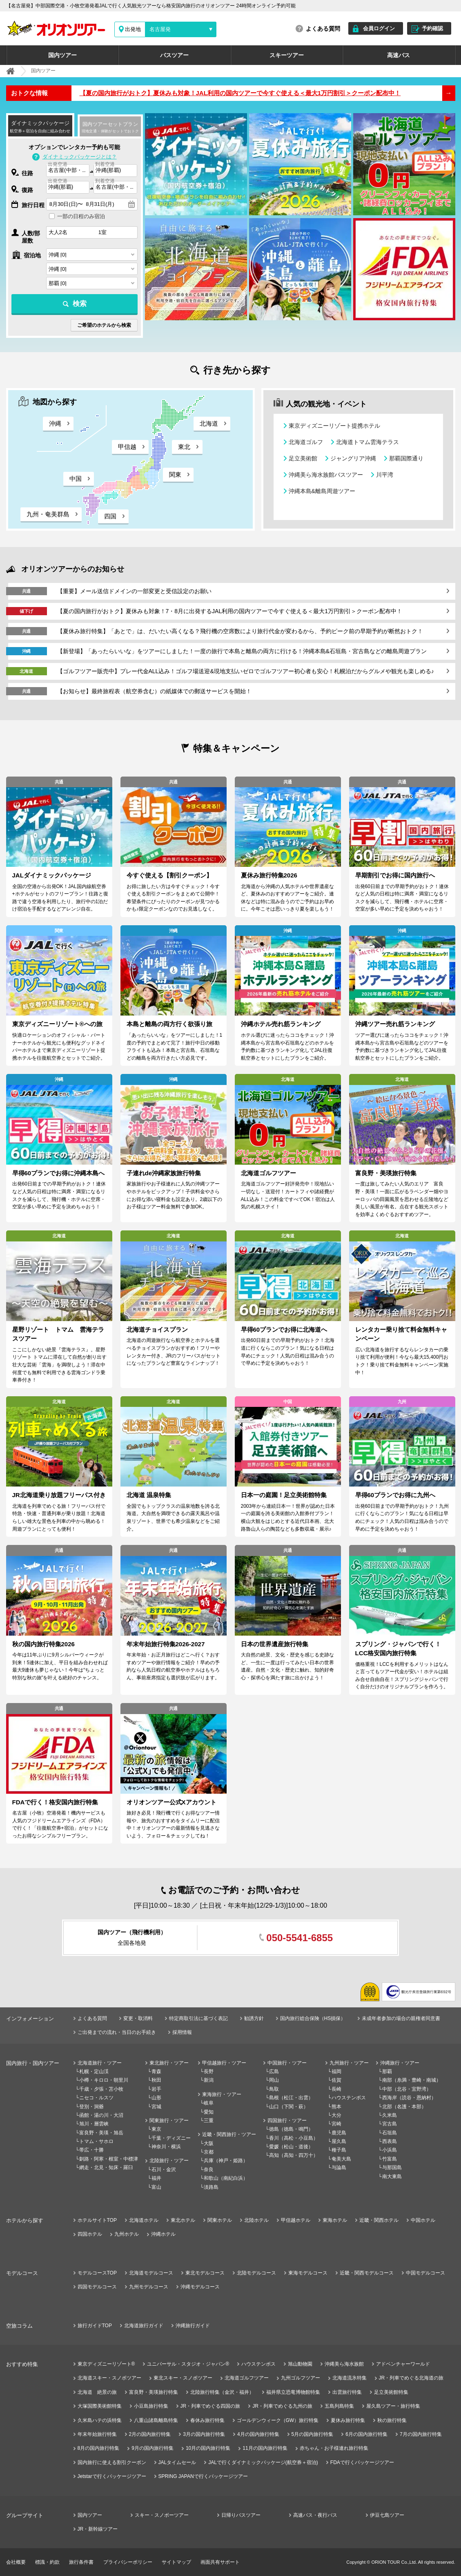 The height and width of the screenshot is (2576, 461). What do you see at coordinates (229, 2134) in the screenshot?
I see `近畿・関西旅行・ツアー` at bounding box center [229, 2134].